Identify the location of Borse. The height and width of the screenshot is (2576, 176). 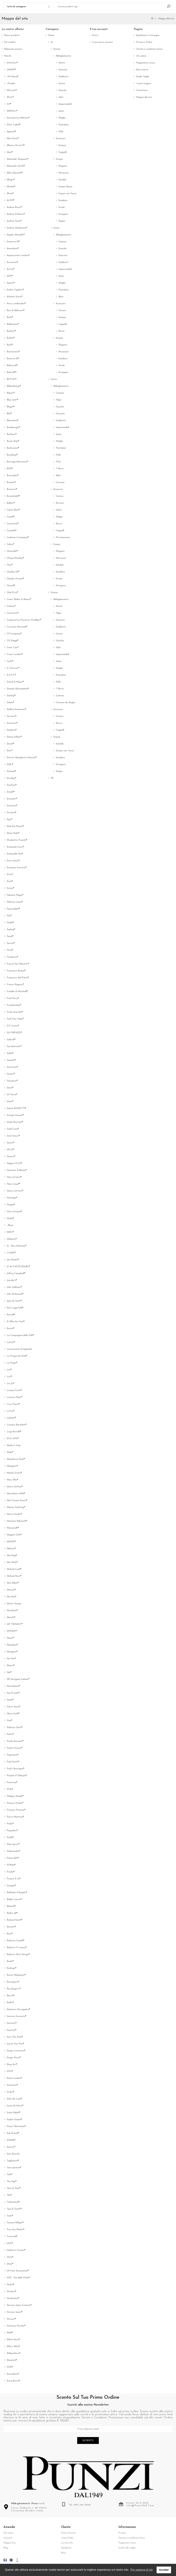
(61, 331).